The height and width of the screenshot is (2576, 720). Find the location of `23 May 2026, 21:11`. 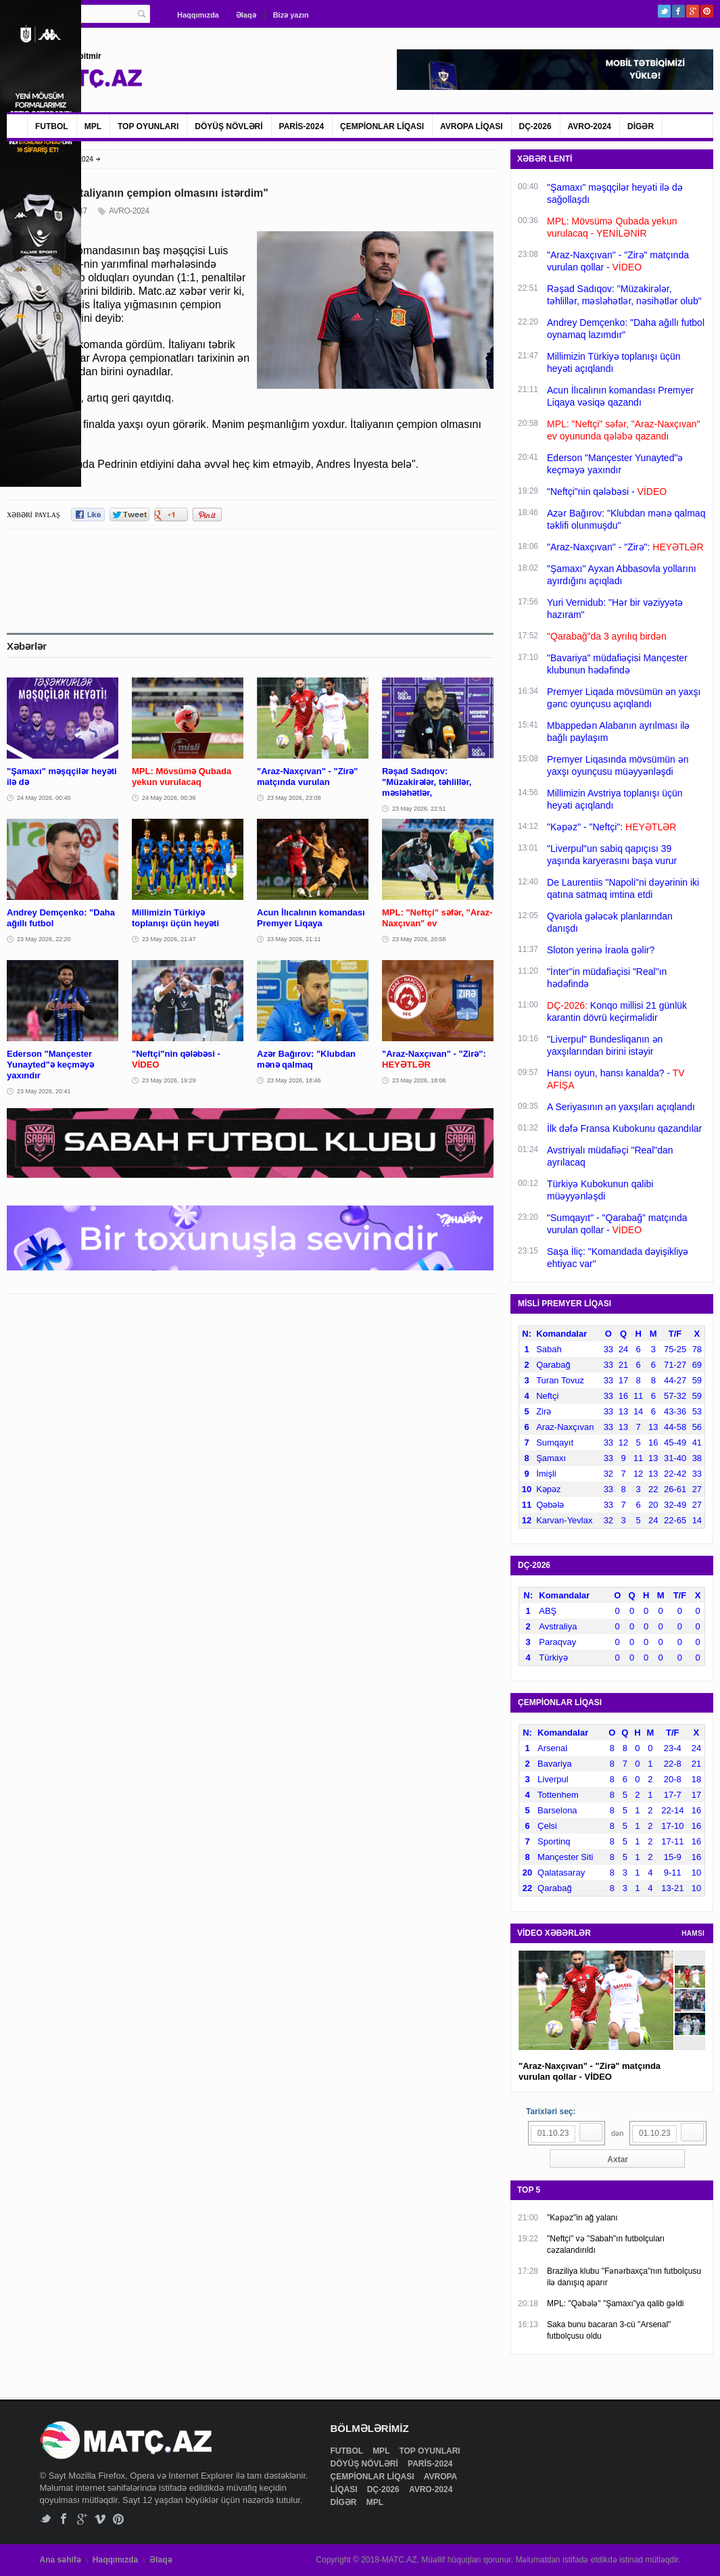

23 May 2026, 21:11 is located at coordinates (294, 939).